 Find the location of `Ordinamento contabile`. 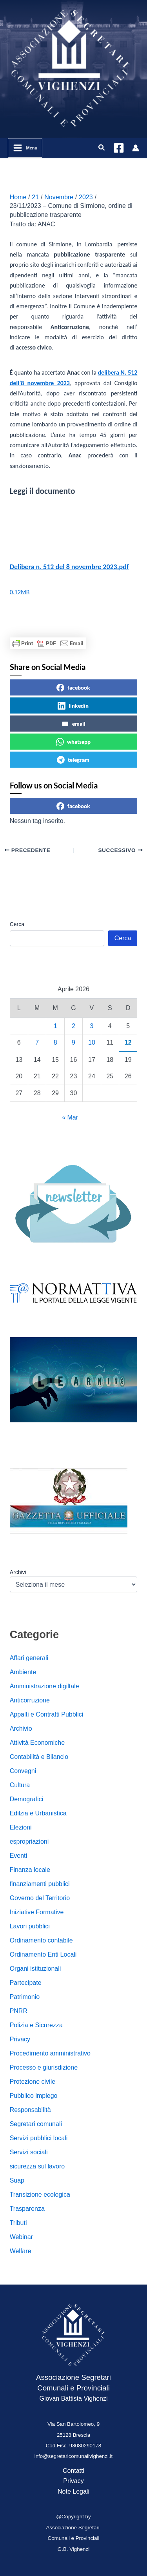

Ordinamento contabile is located at coordinates (41, 1940).